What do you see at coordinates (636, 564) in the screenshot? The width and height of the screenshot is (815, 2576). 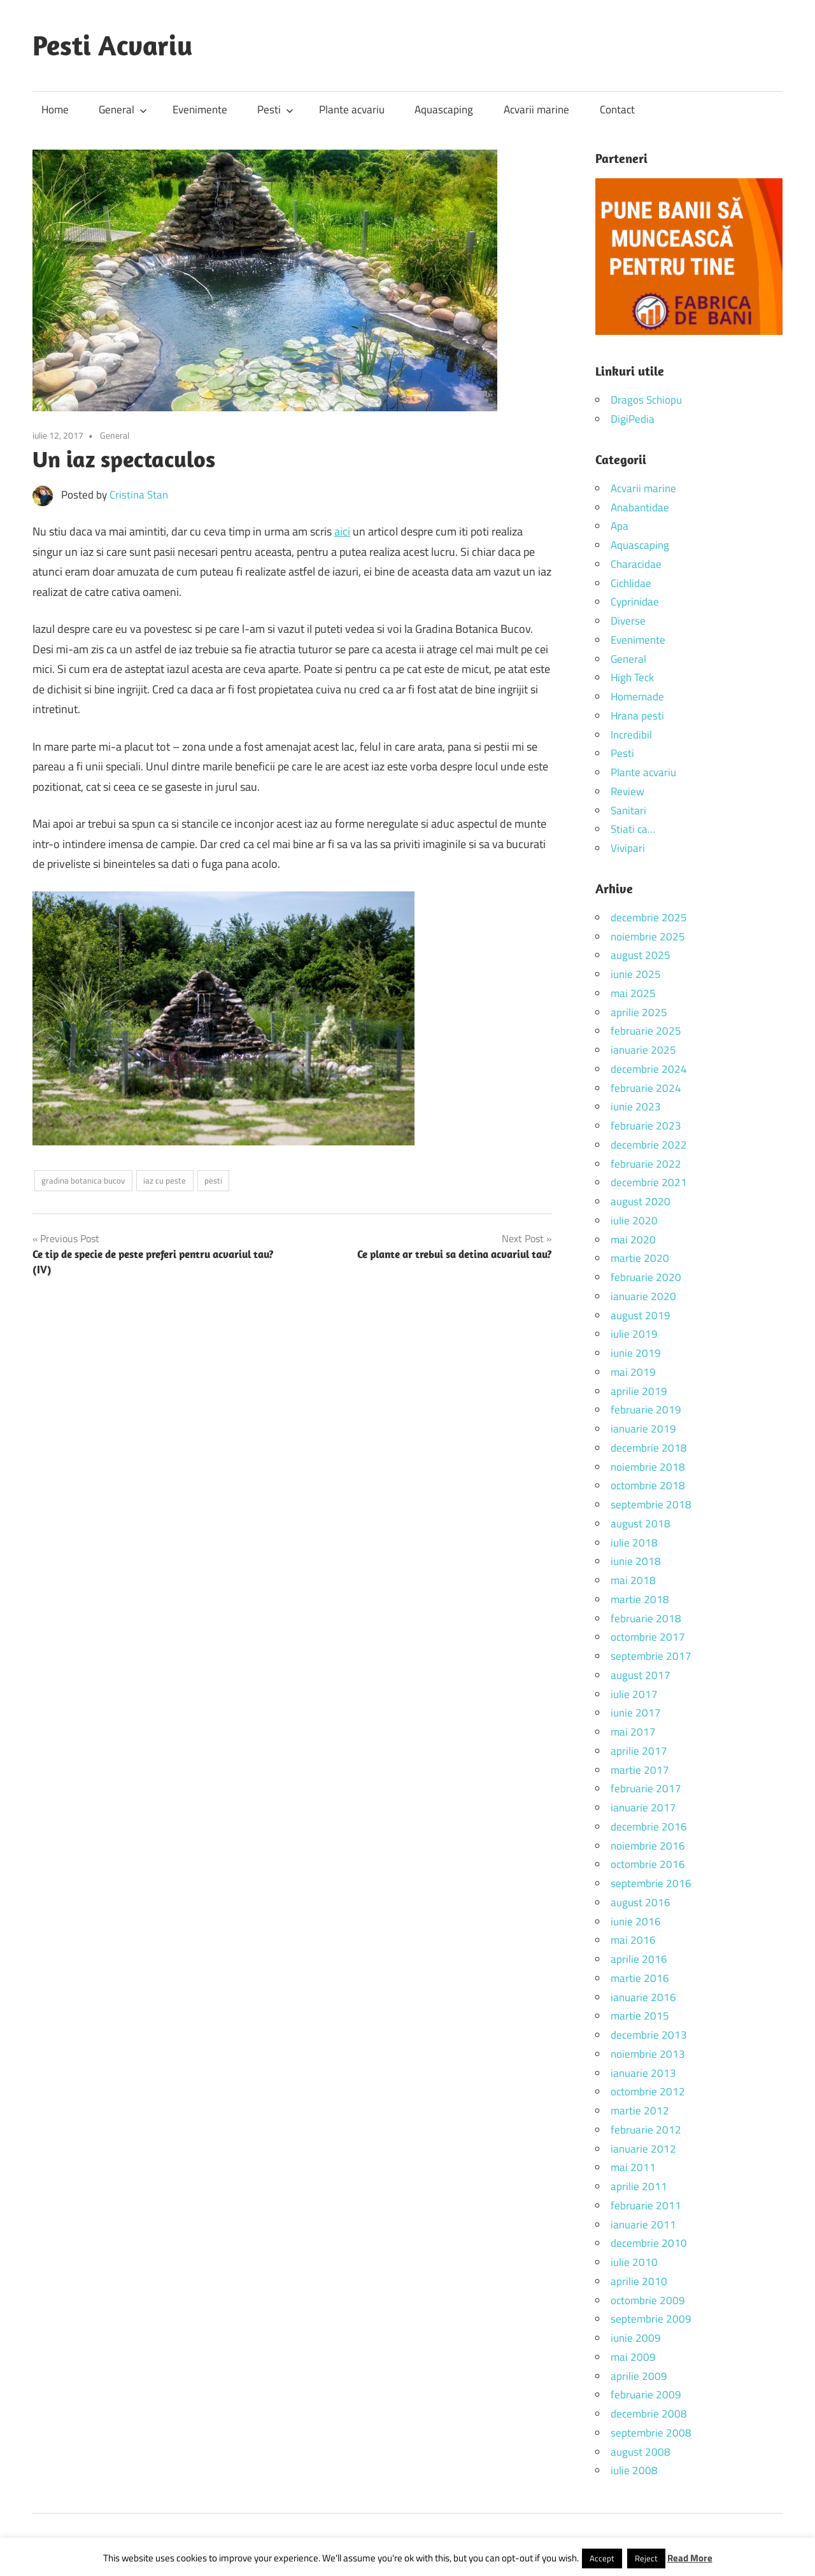 I see `Characidae` at bounding box center [636, 564].